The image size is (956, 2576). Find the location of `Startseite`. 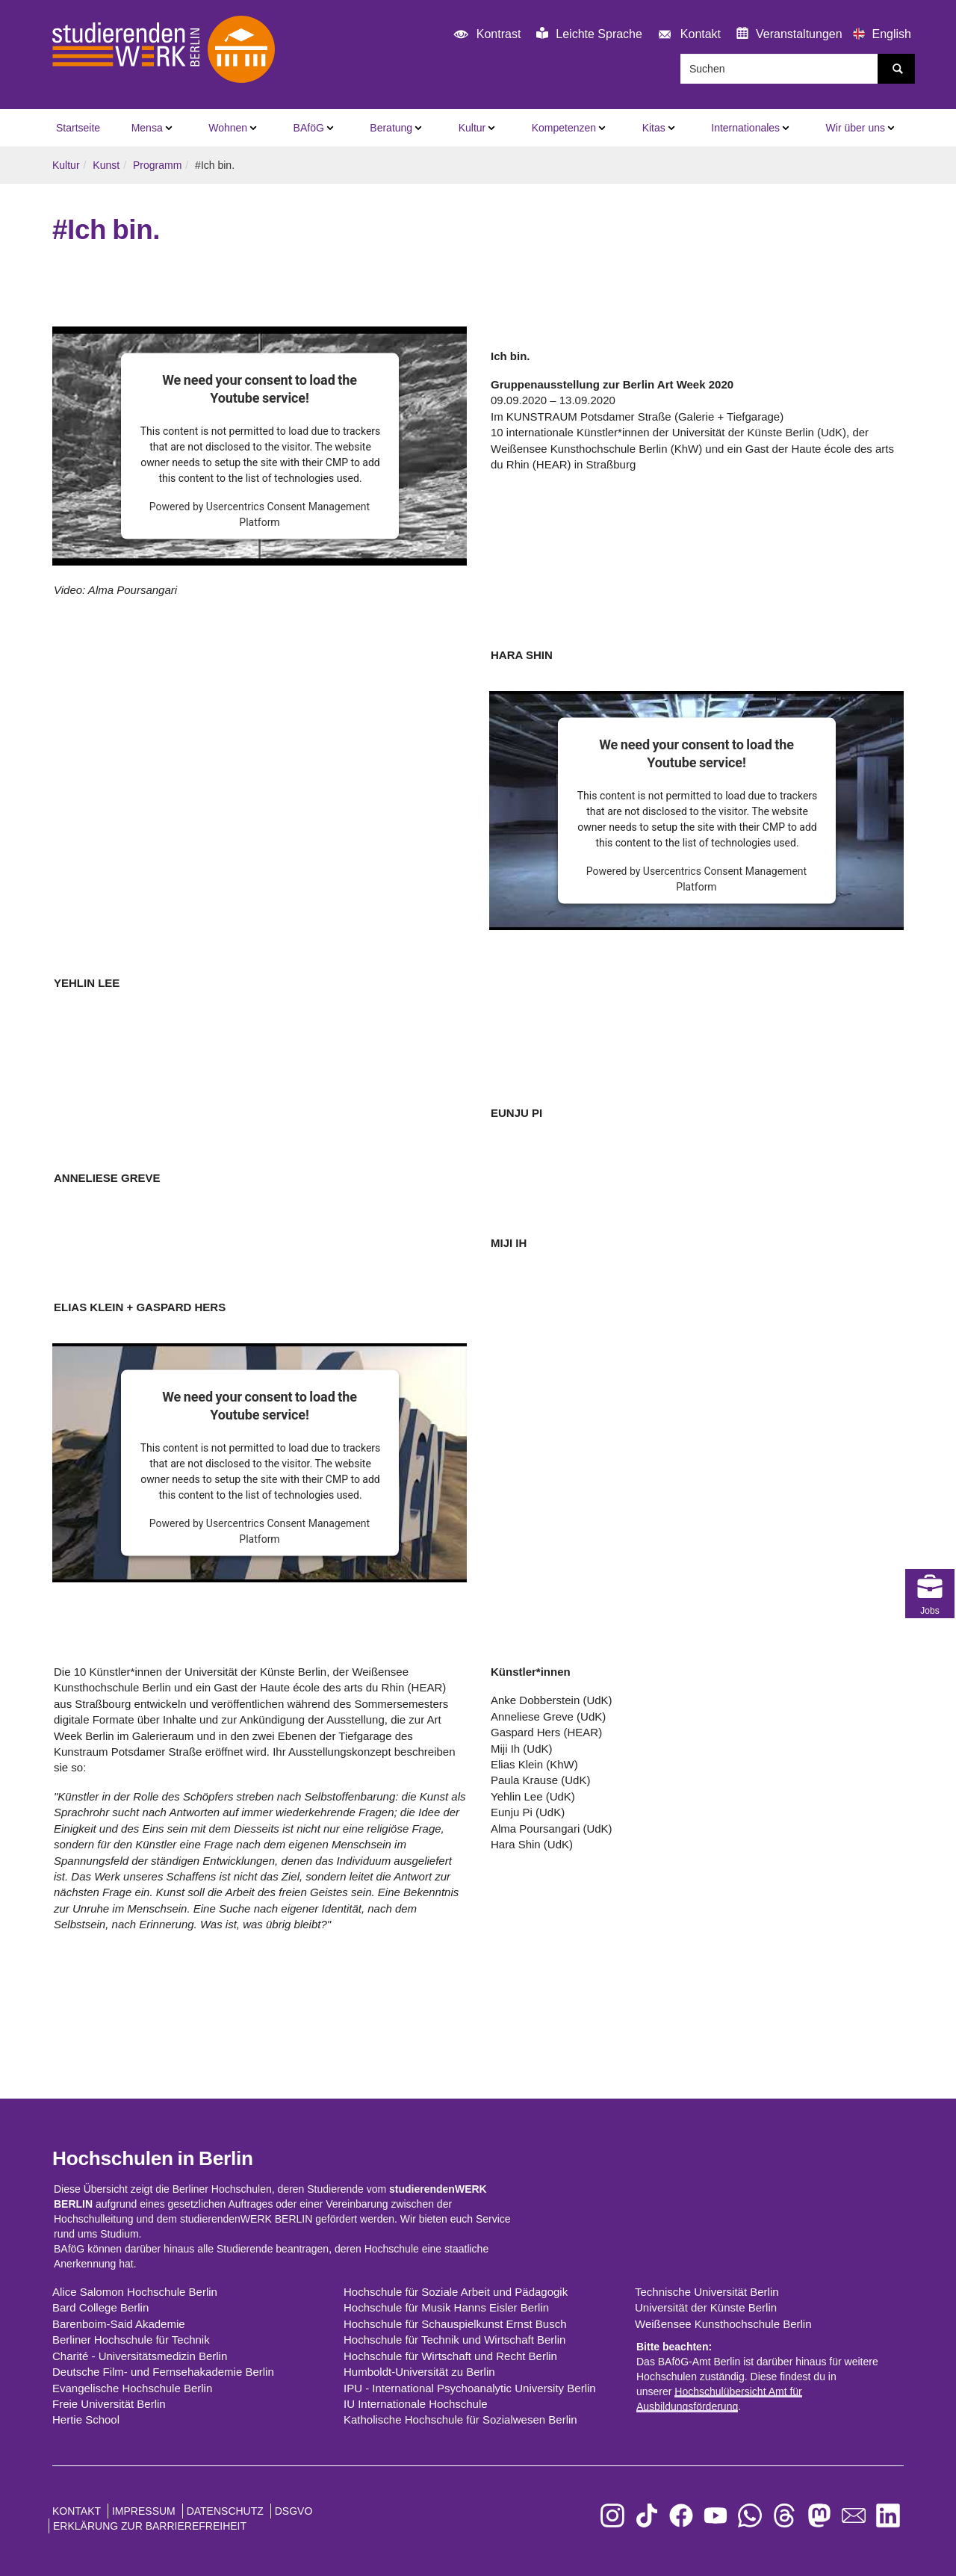

Startseite is located at coordinates (78, 128).